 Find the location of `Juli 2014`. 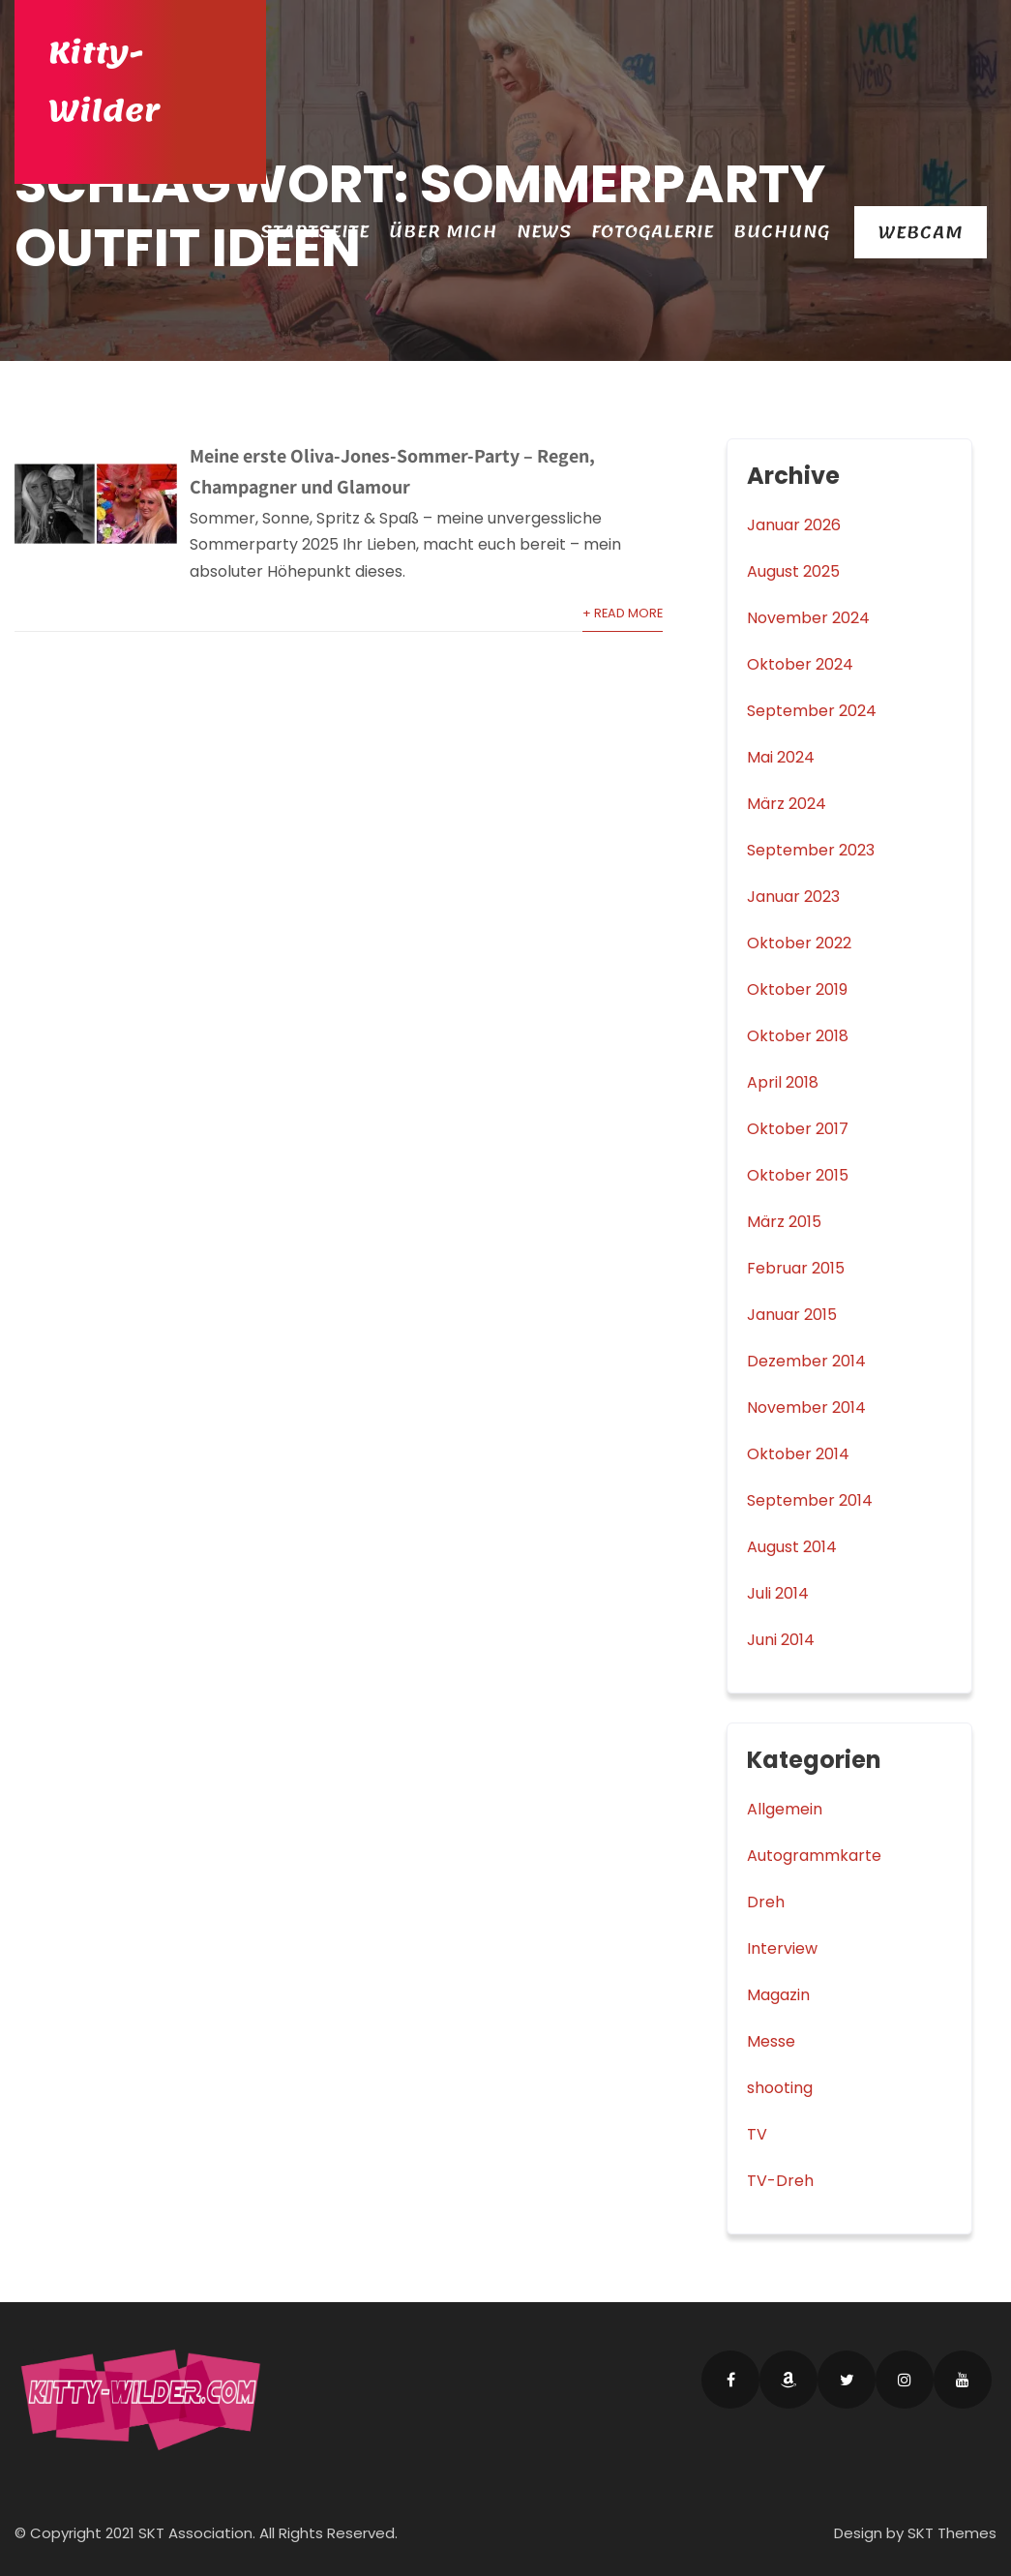

Juli 2014 is located at coordinates (778, 1593).